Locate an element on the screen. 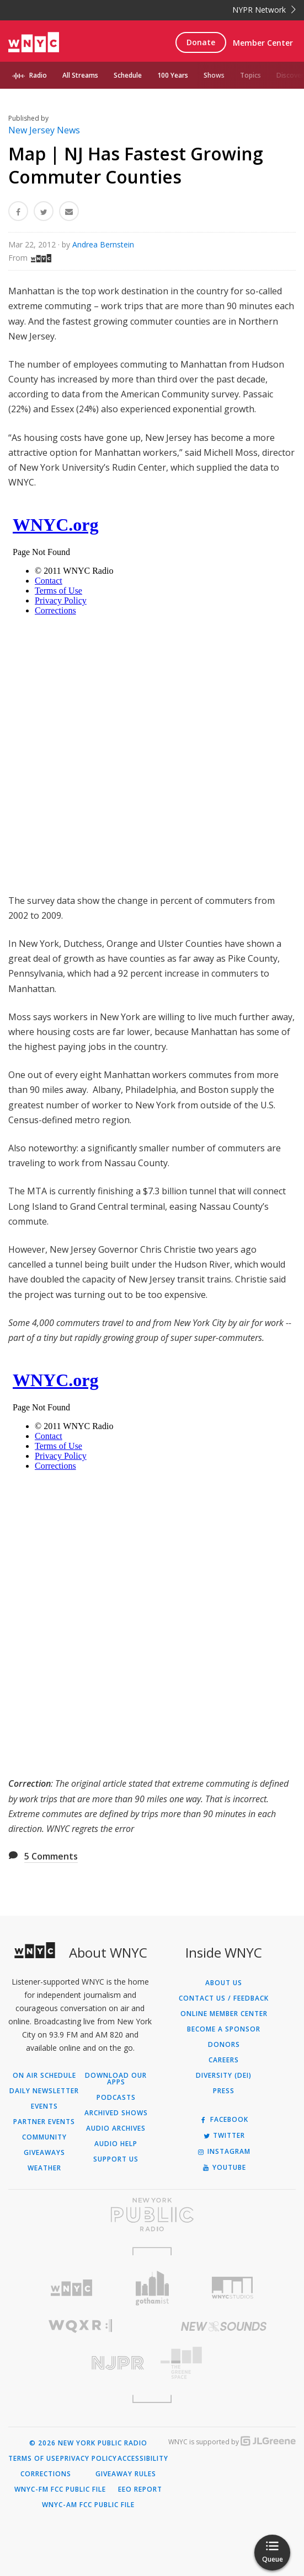  WNYC-AM FCC Public File is located at coordinates (88, 2505).